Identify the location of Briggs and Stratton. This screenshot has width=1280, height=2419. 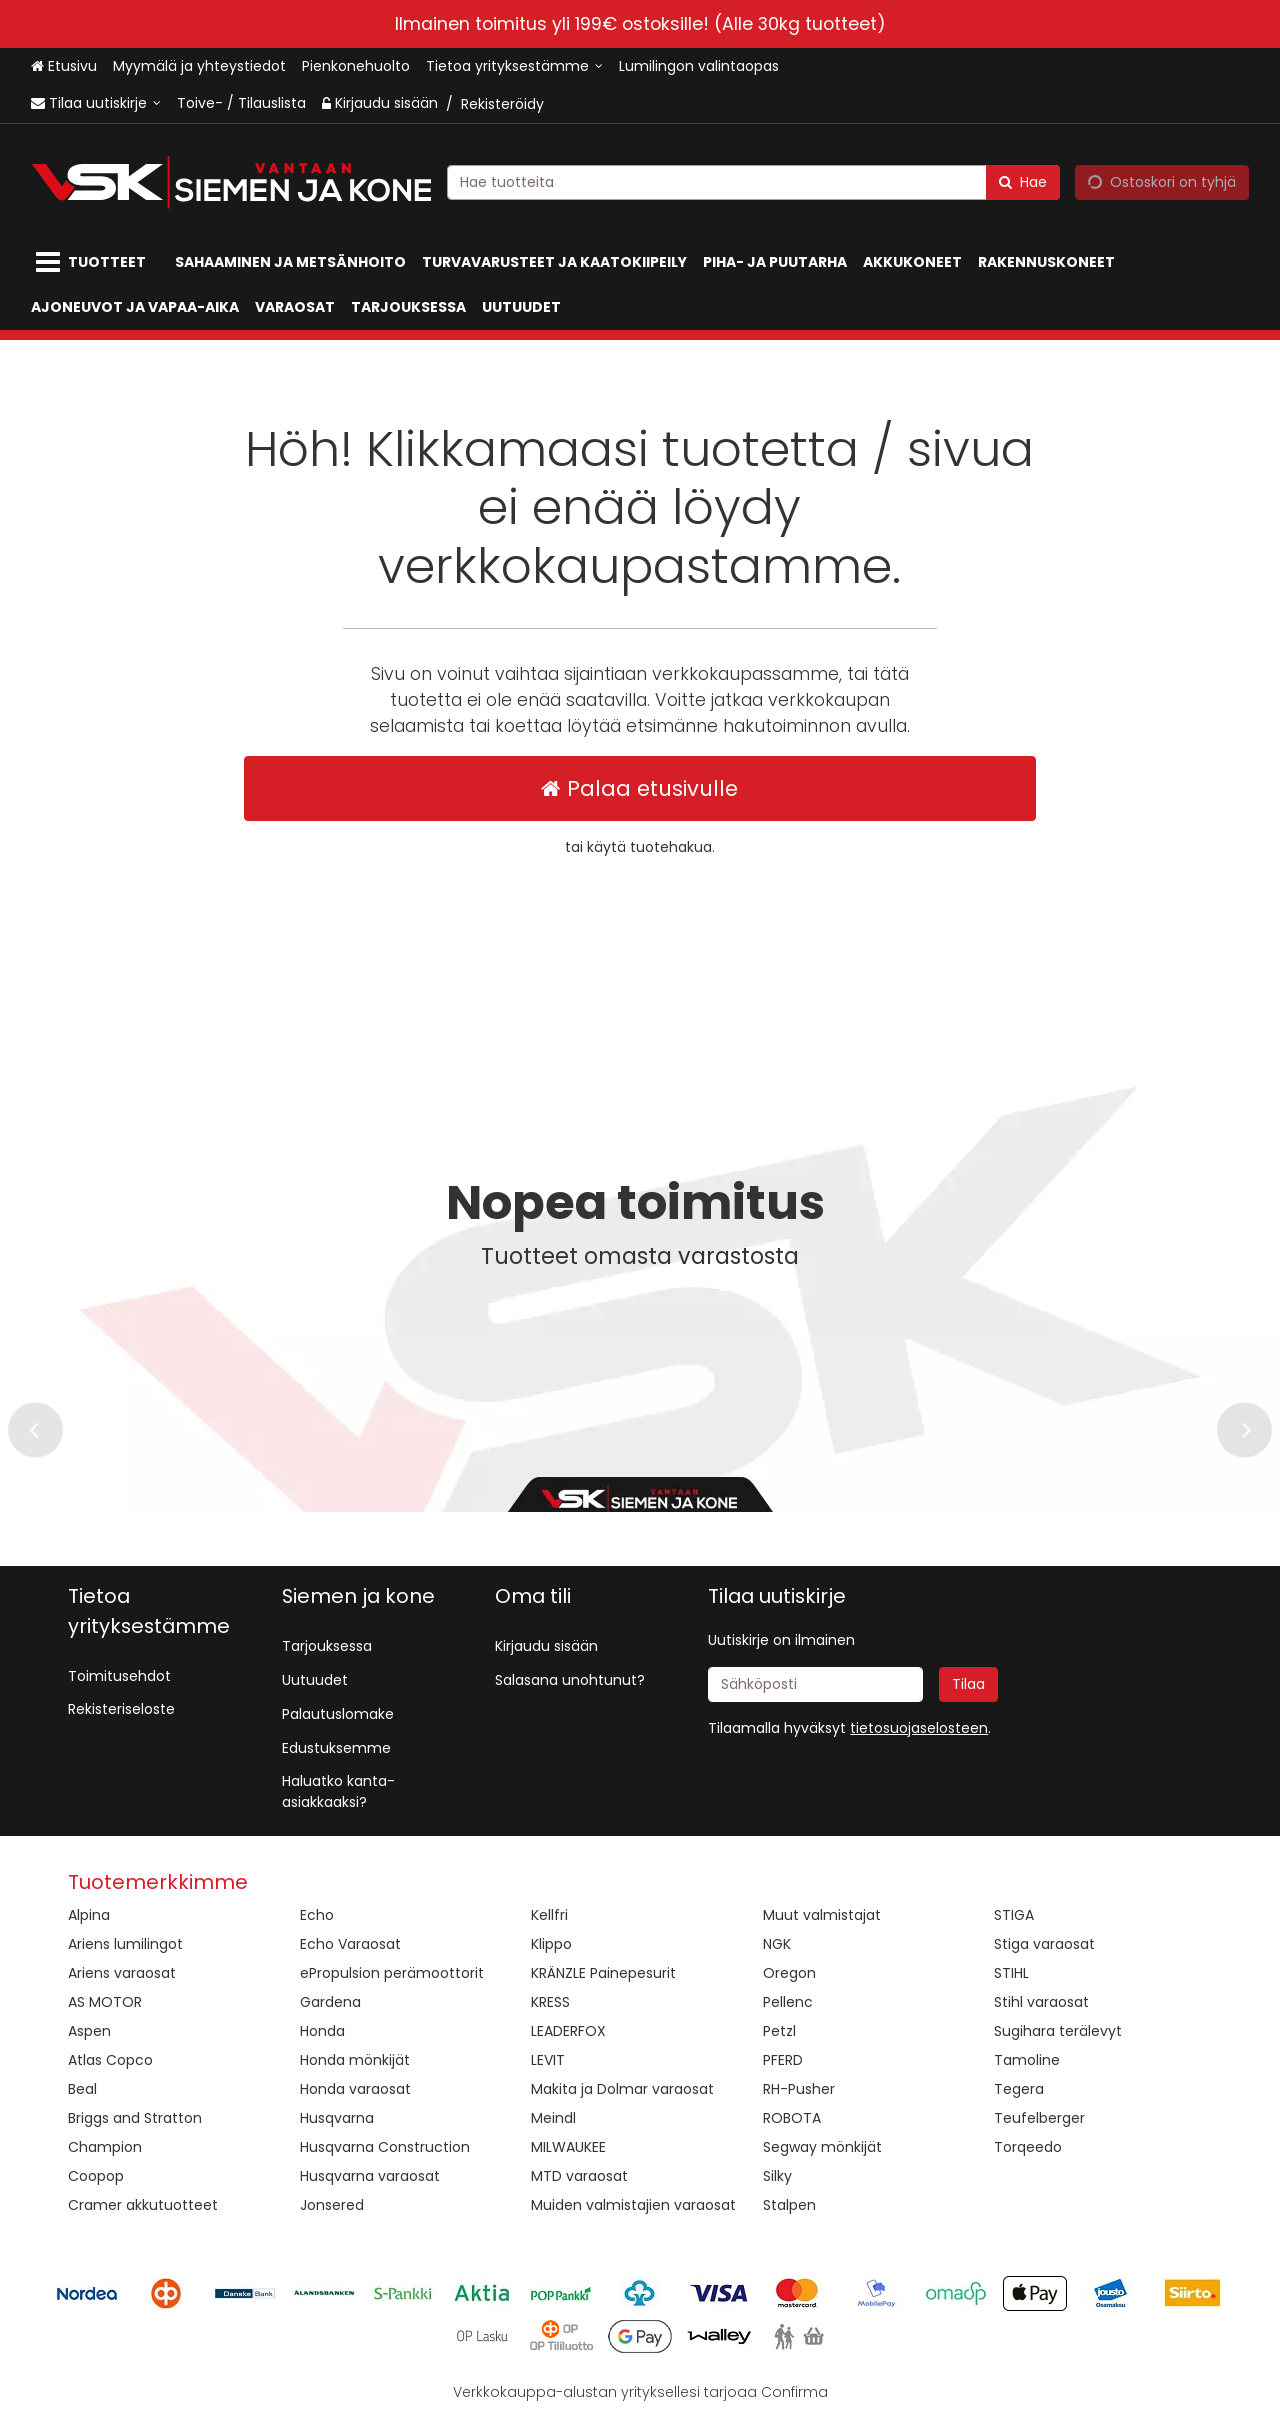
(135, 2118).